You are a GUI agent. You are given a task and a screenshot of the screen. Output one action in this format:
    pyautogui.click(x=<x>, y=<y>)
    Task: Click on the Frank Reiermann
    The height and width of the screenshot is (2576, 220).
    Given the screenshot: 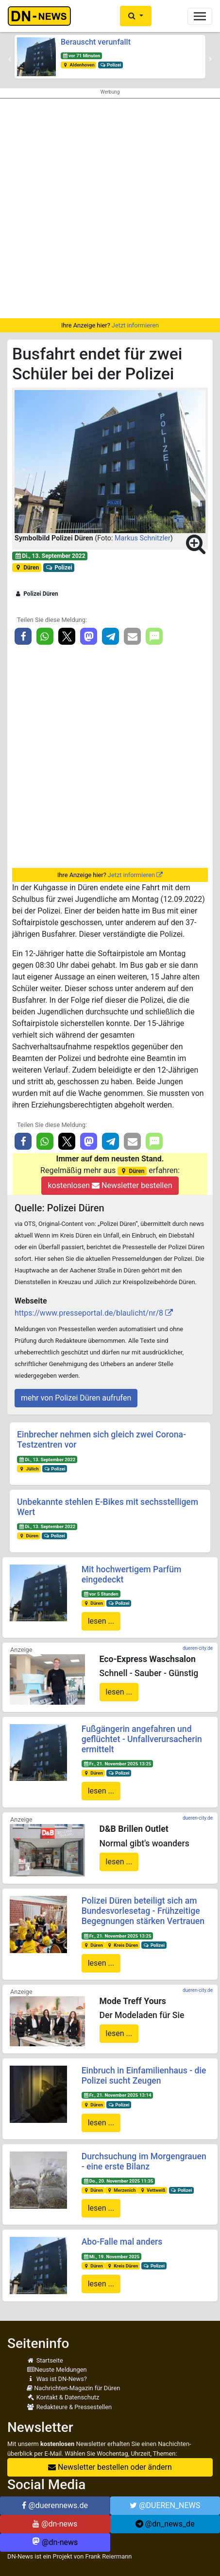 What is the action you would take?
    pyautogui.click(x=108, y=2556)
    